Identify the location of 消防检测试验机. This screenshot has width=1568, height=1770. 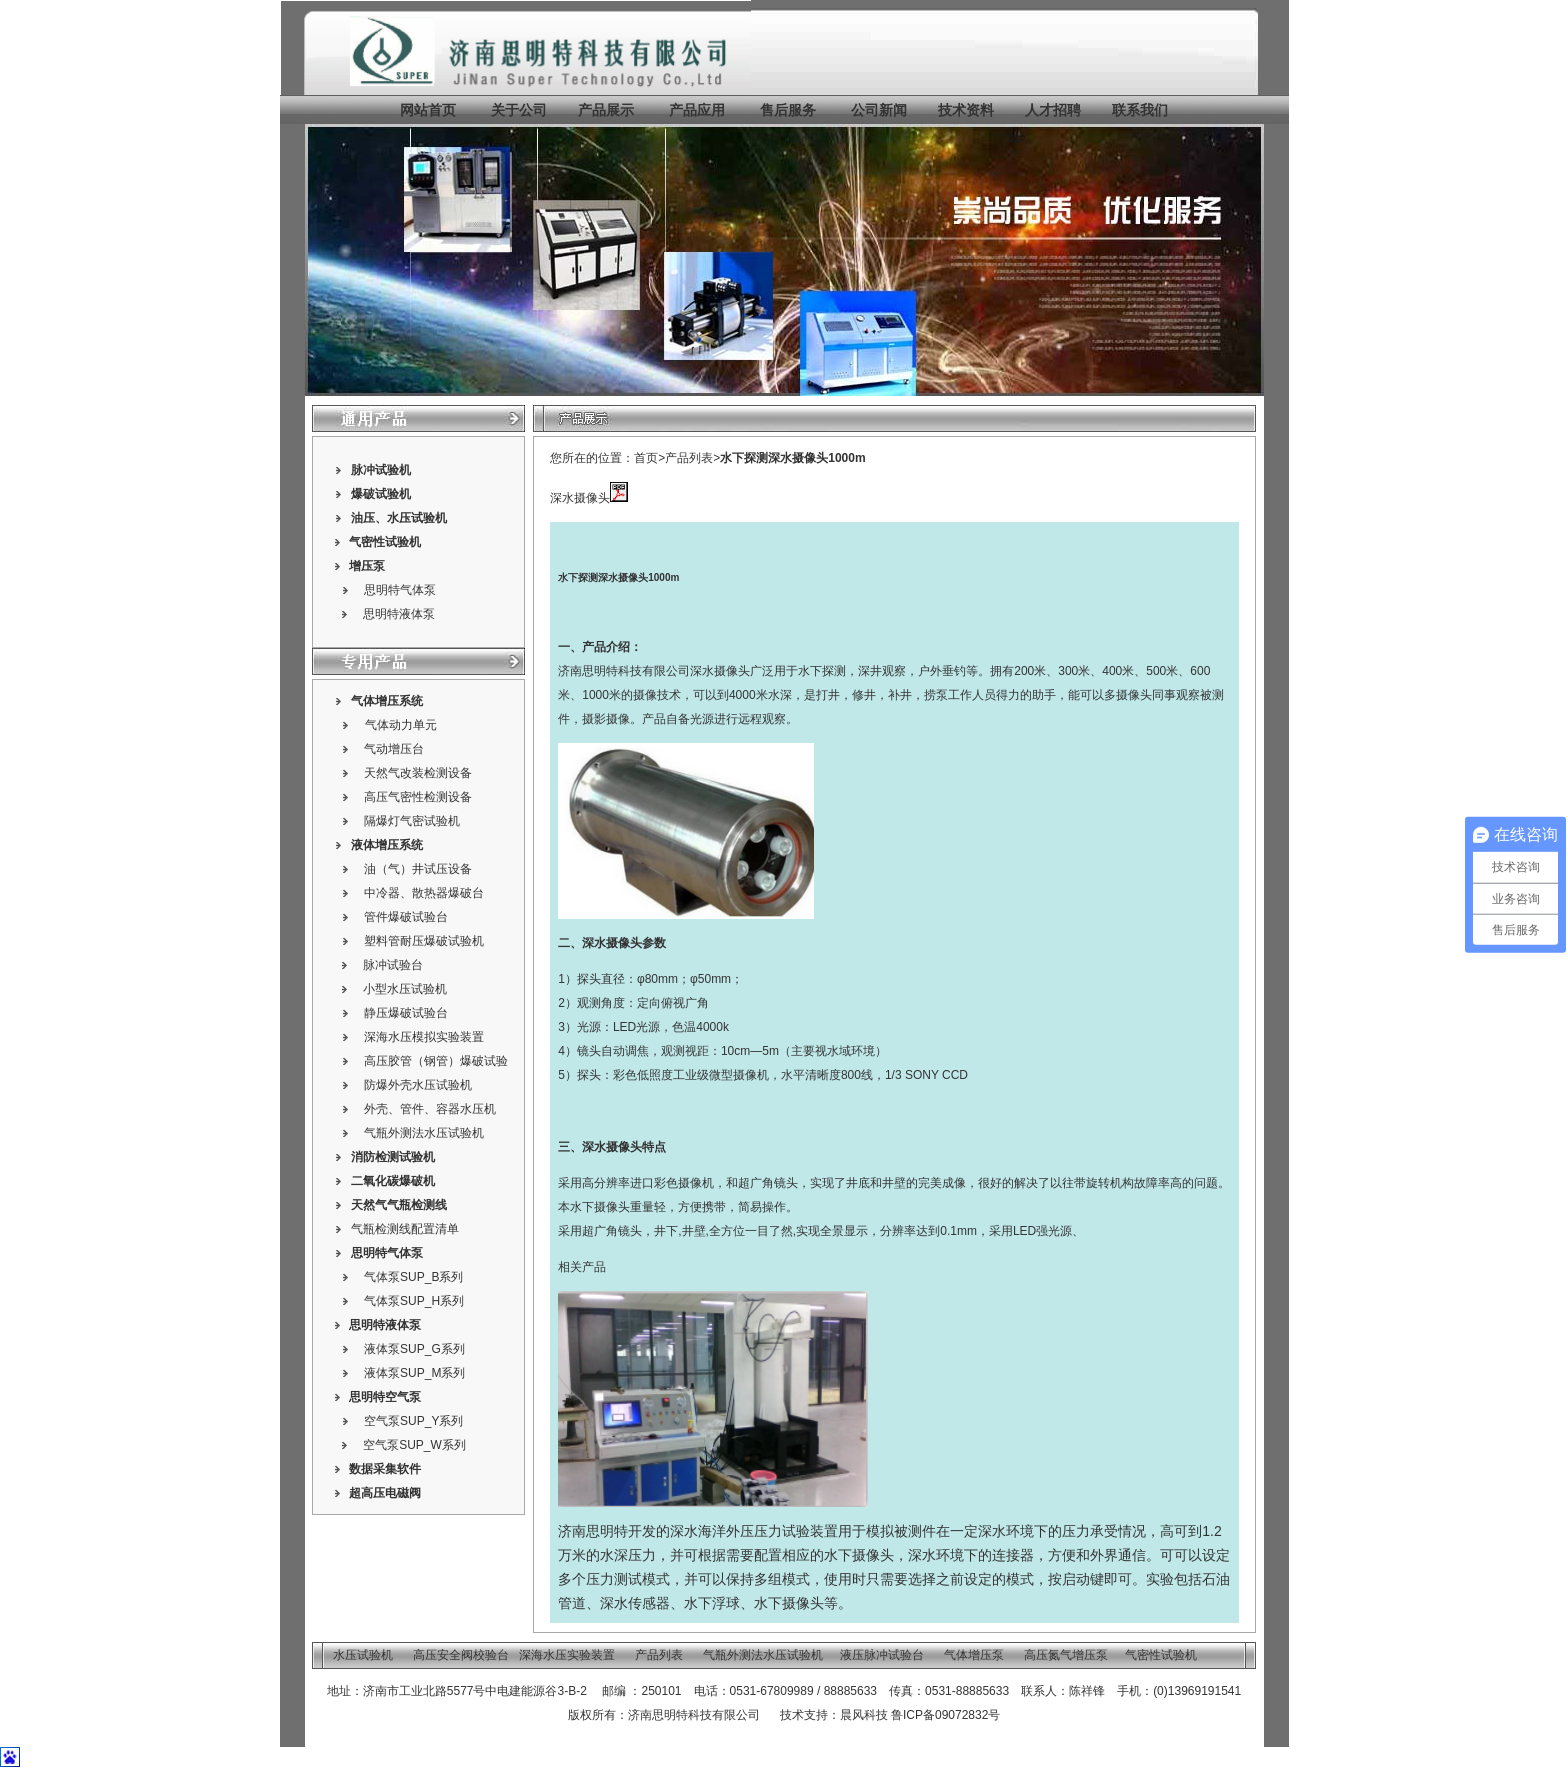
(393, 1157).